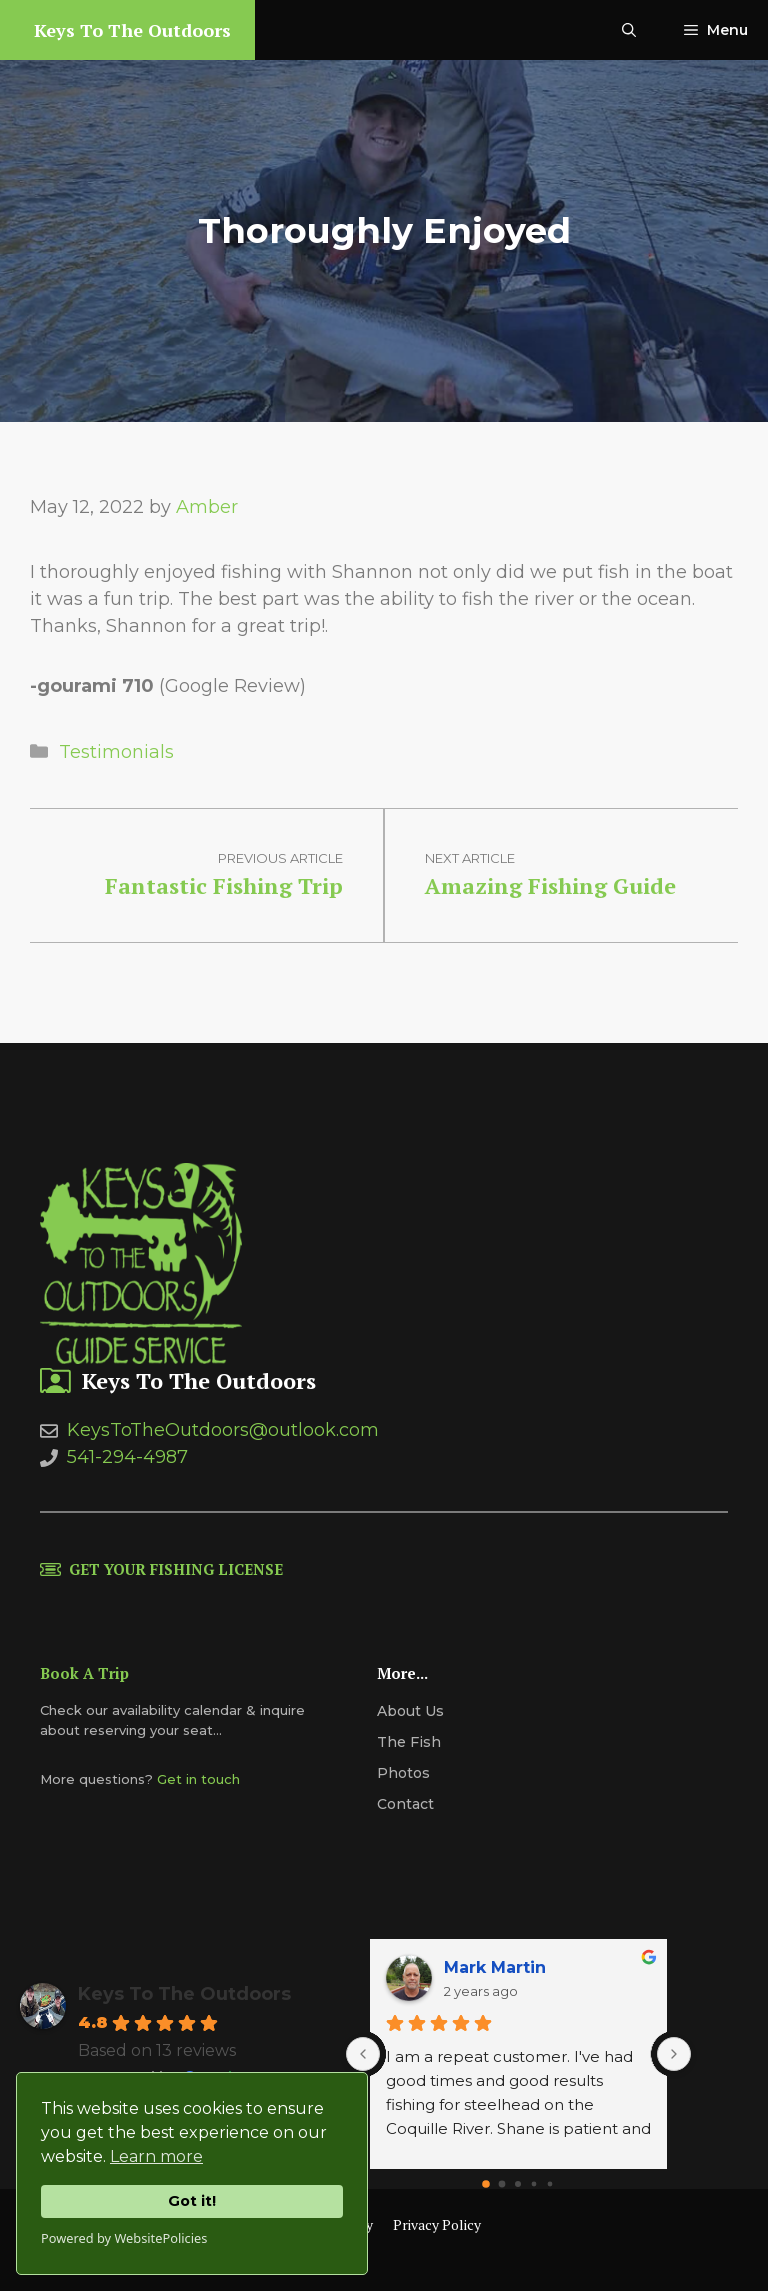  I want to click on Get Your Fishing License, so click(176, 1569).